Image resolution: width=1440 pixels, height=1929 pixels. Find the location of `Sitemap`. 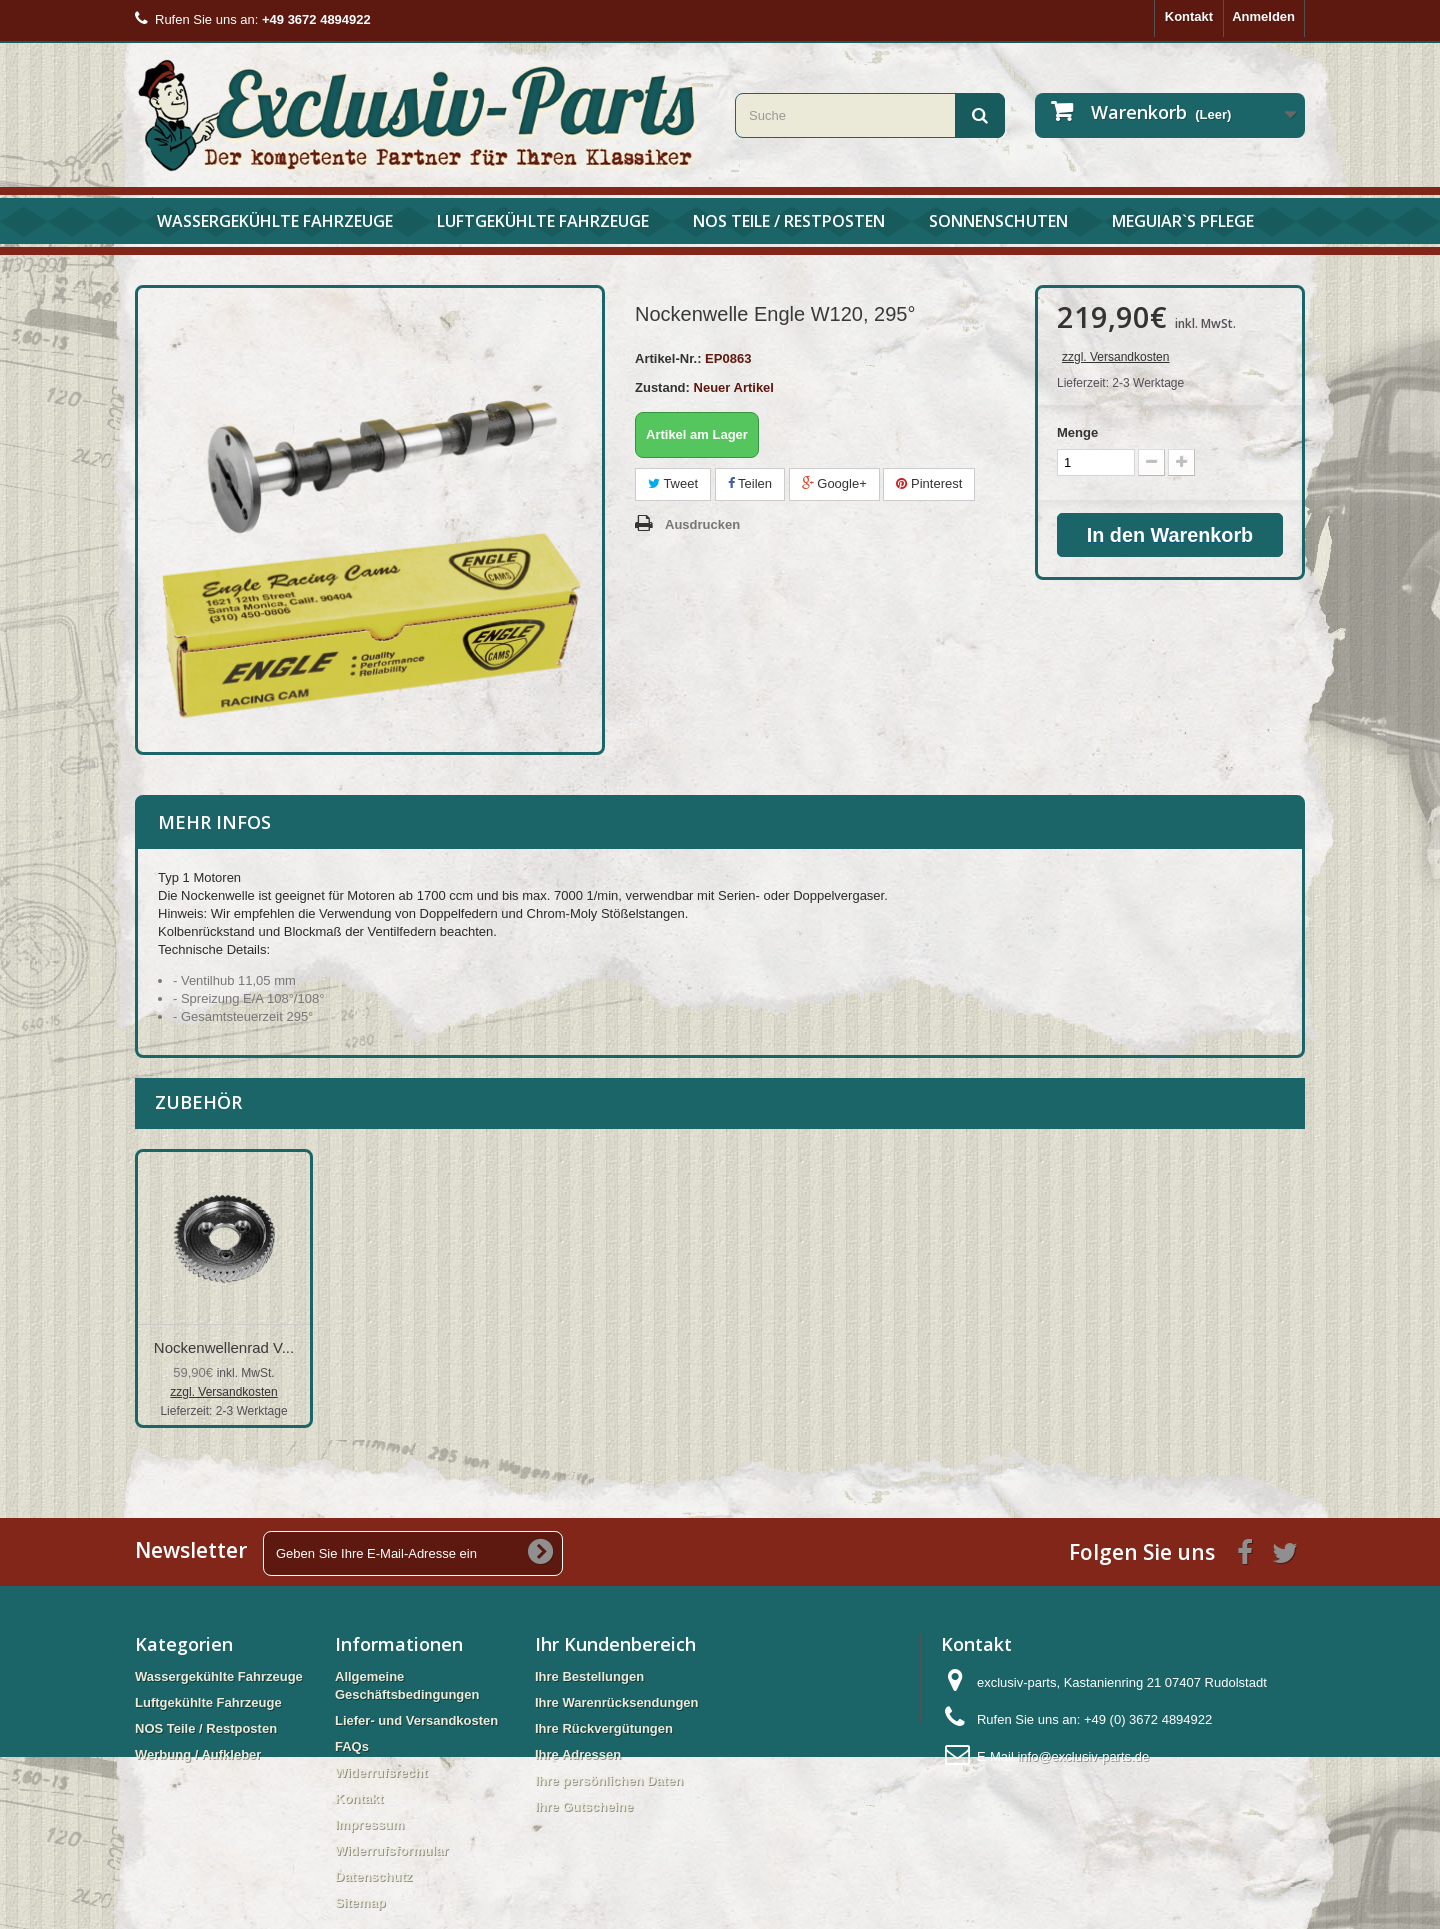

Sitemap is located at coordinates (360, 1902).